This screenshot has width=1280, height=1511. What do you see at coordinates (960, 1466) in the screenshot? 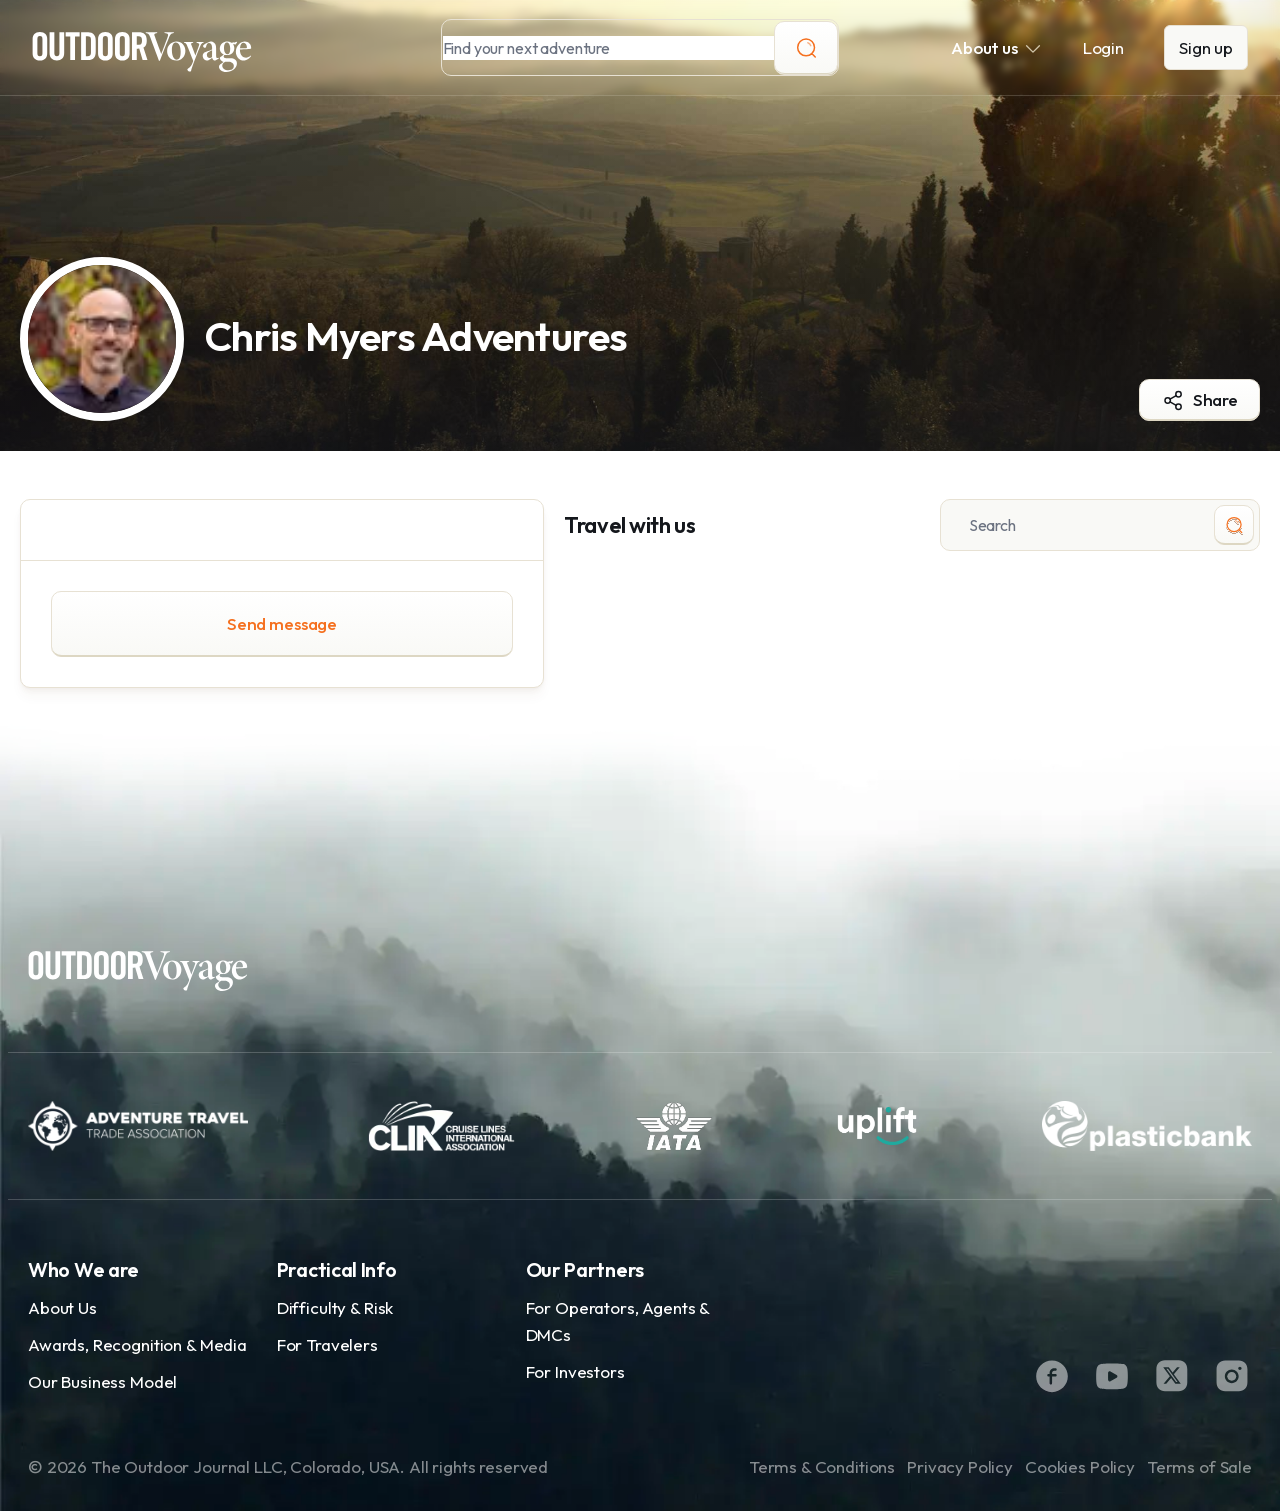
I see `Privacy Policy` at bounding box center [960, 1466].